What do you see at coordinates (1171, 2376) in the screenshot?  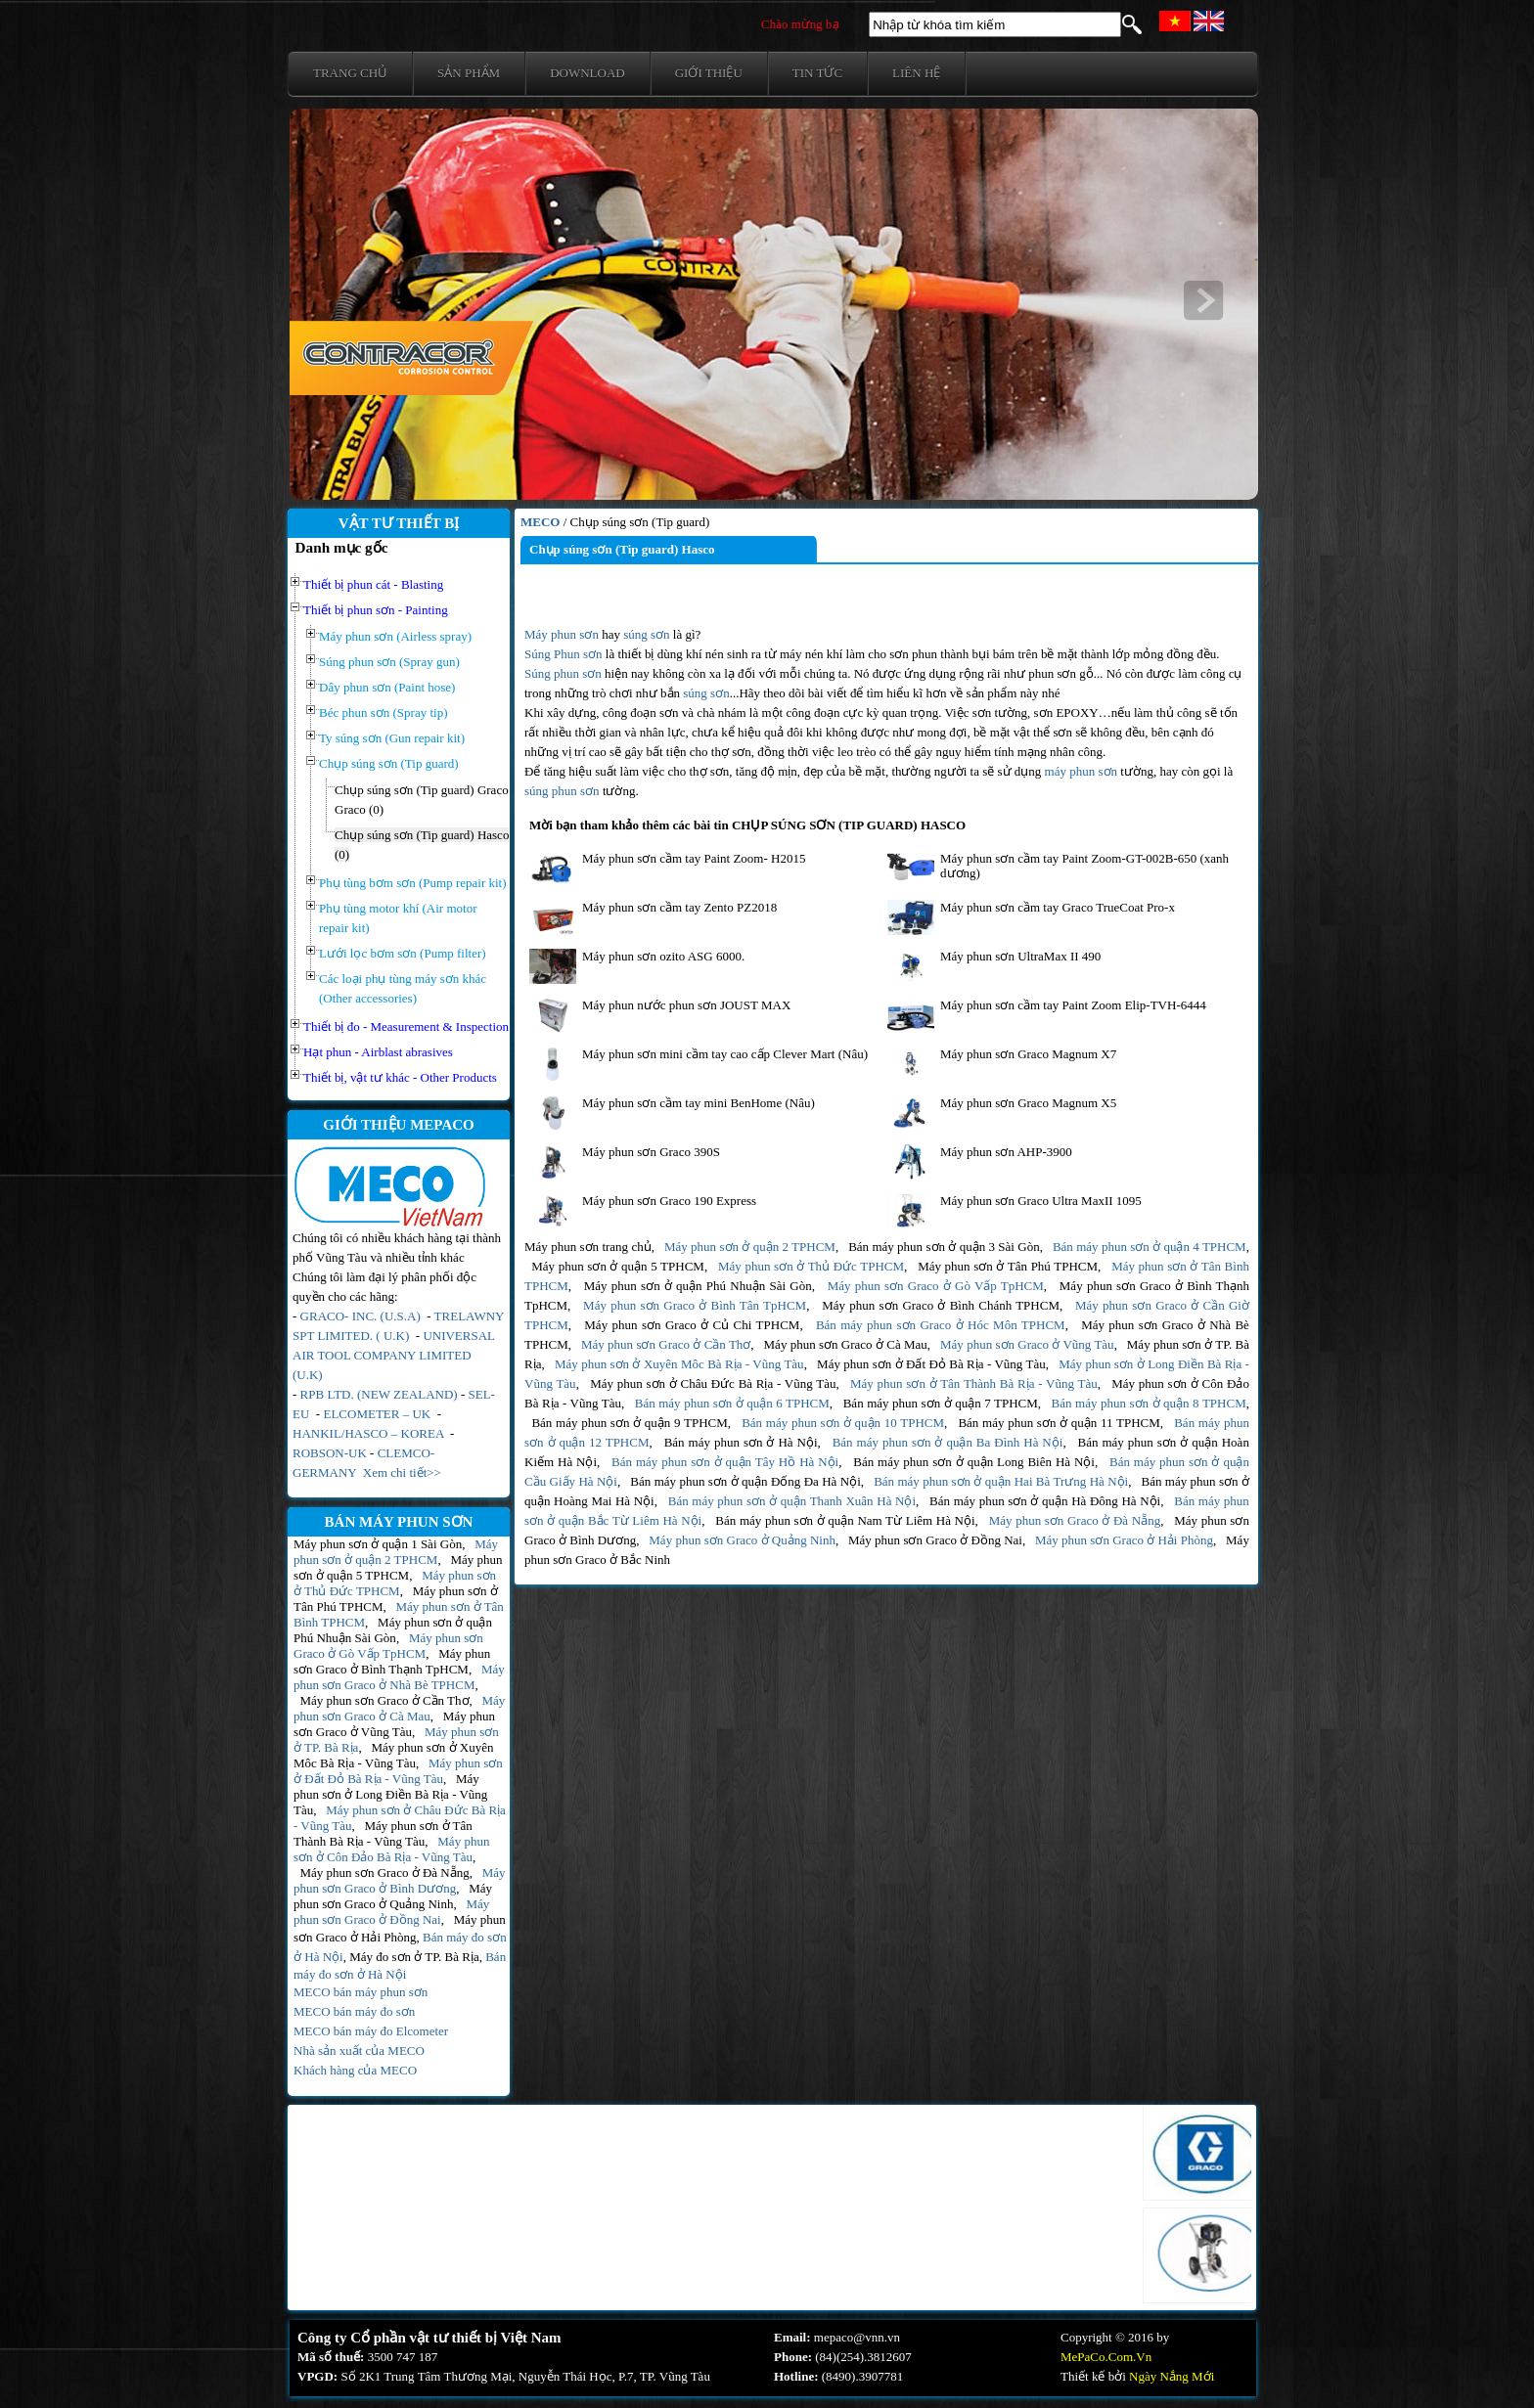 I see `Ngày Nắng Mới` at bounding box center [1171, 2376].